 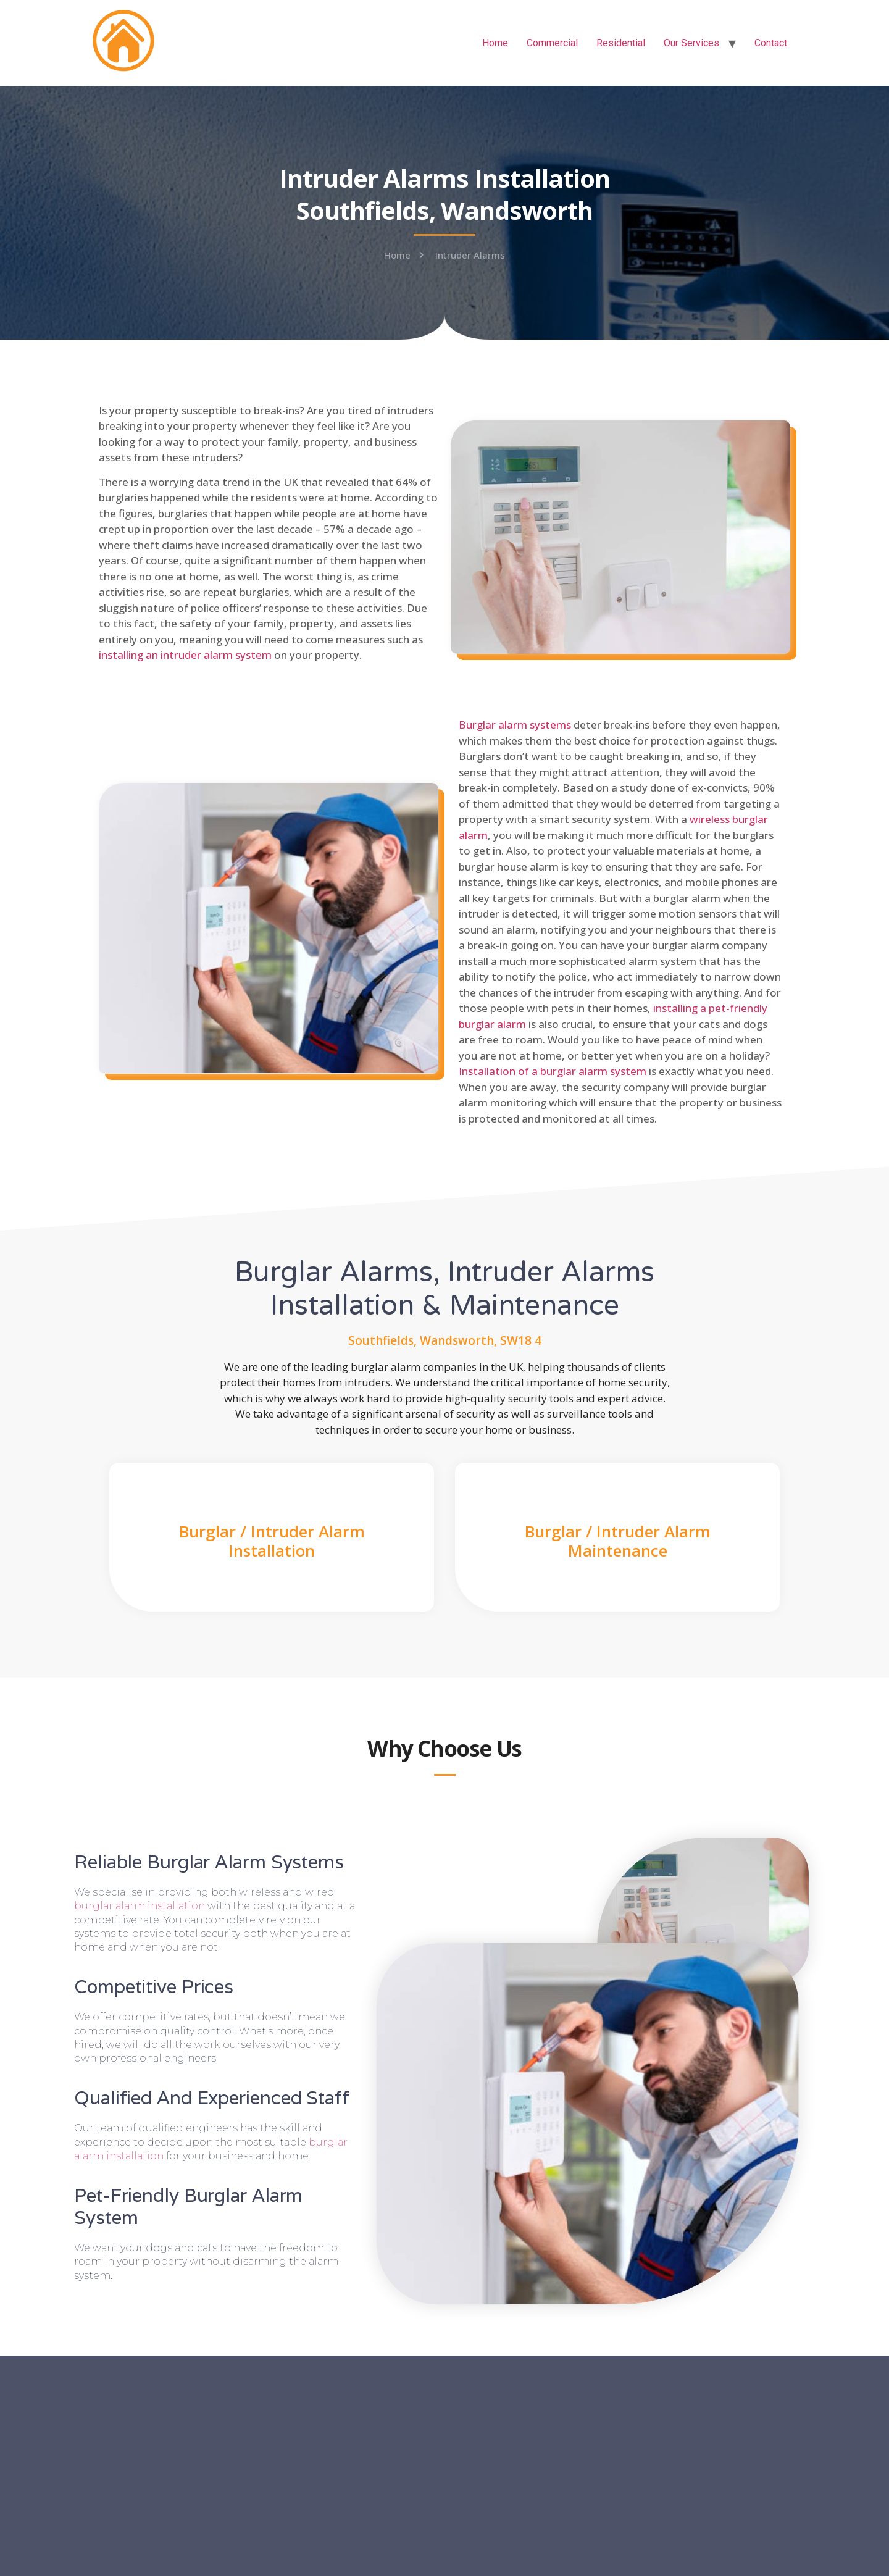 What do you see at coordinates (620, 43) in the screenshot?
I see `Residential` at bounding box center [620, 43].